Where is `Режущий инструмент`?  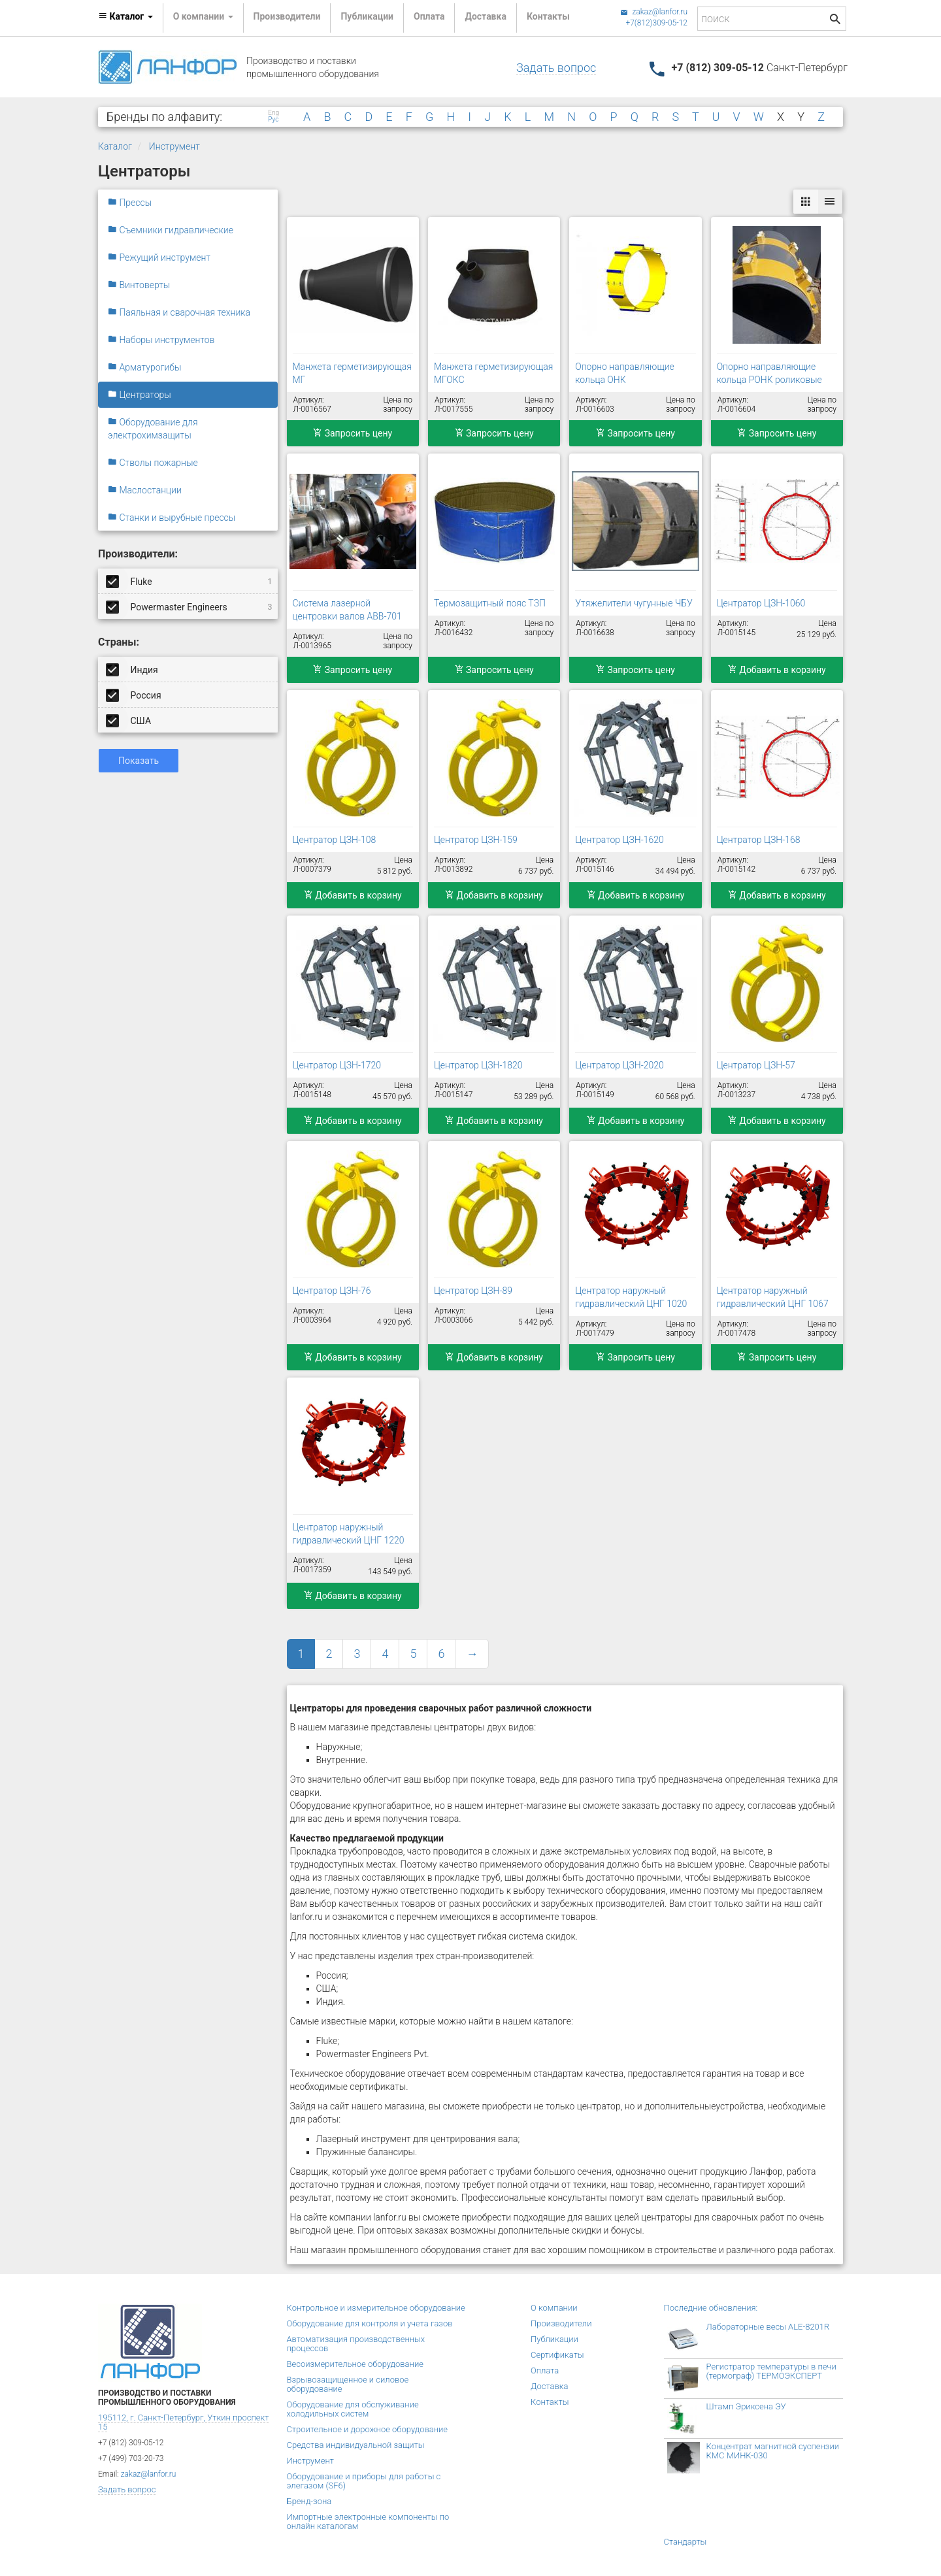 Режущий инструмент is located at coordinates (159, 257).